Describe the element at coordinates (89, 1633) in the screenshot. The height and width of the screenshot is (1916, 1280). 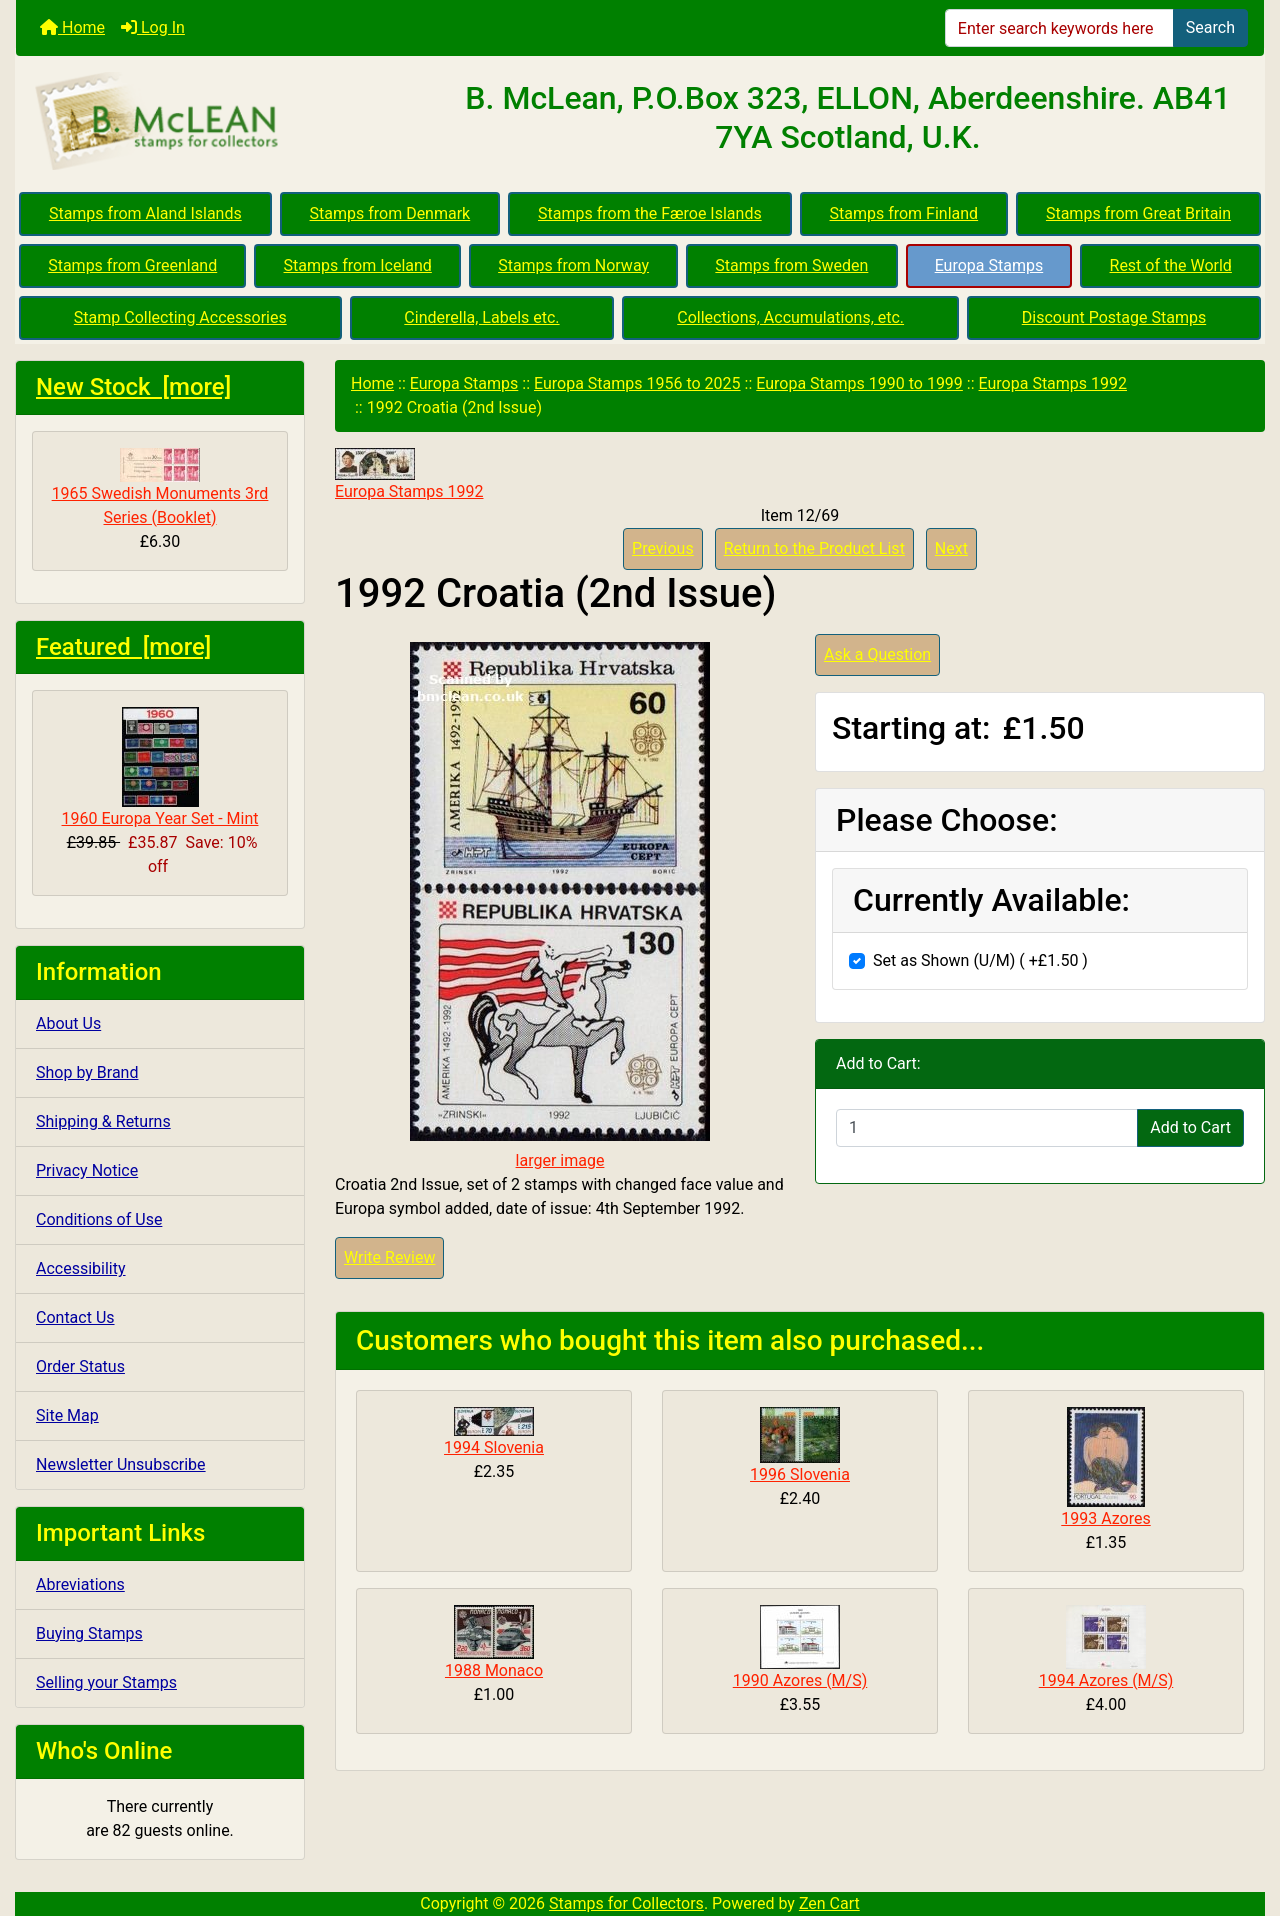
I see `Buying Stamps` at that location.